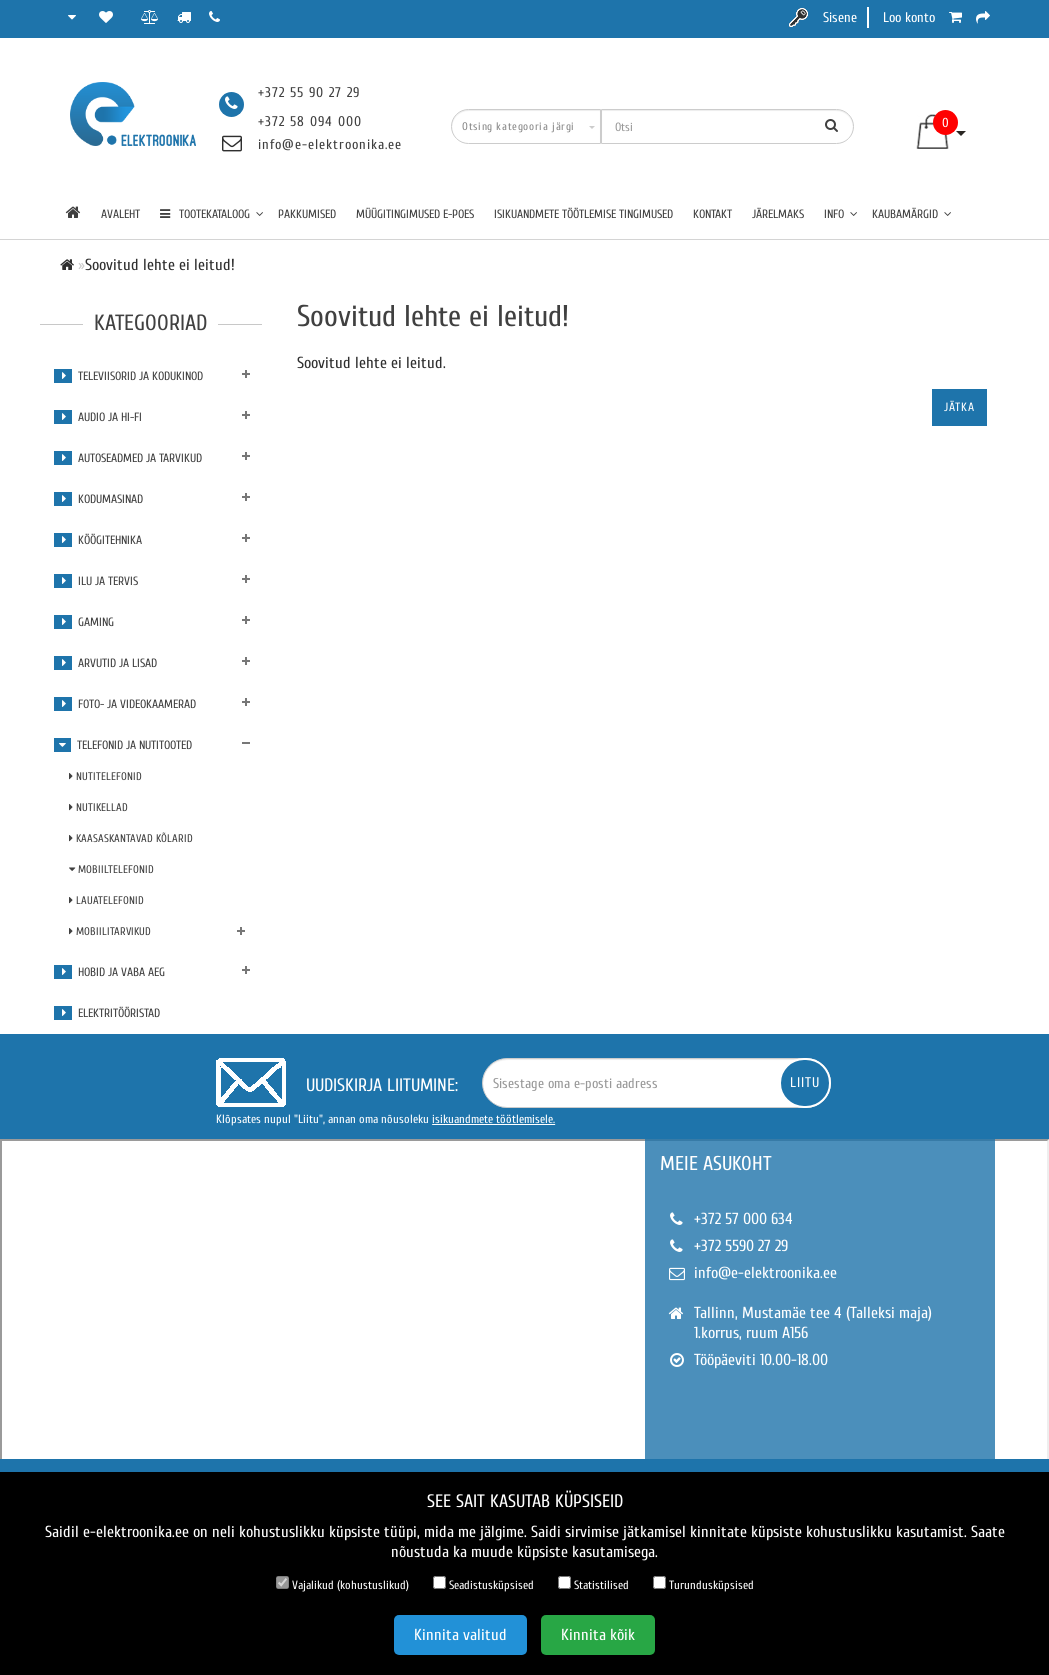 This screenshot has width=1049, height=1675. Describe the element at coordinates (107, 1013) in the screenshot. I see `Elektritööristad` at that location.